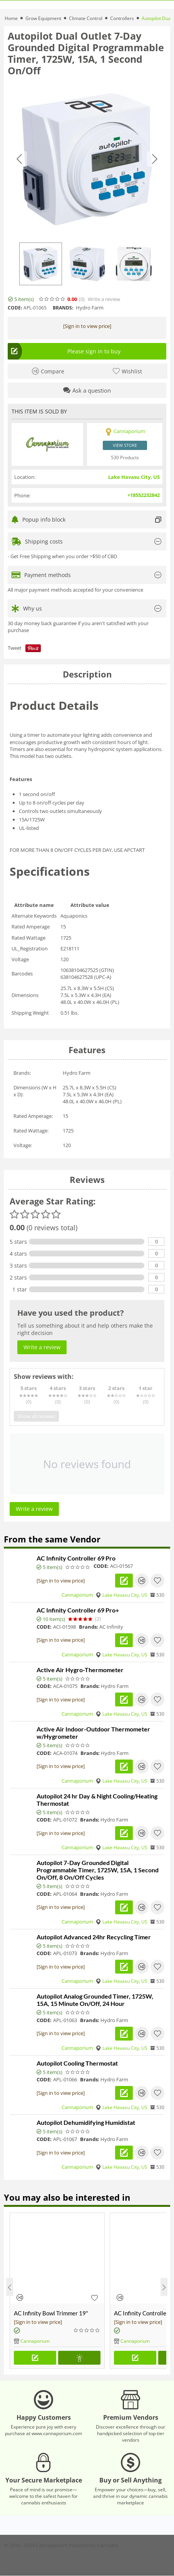  What do you see at coordinates (15, 647) in the screenshot?
I see `Tweet` at bounding box center [15, 647].